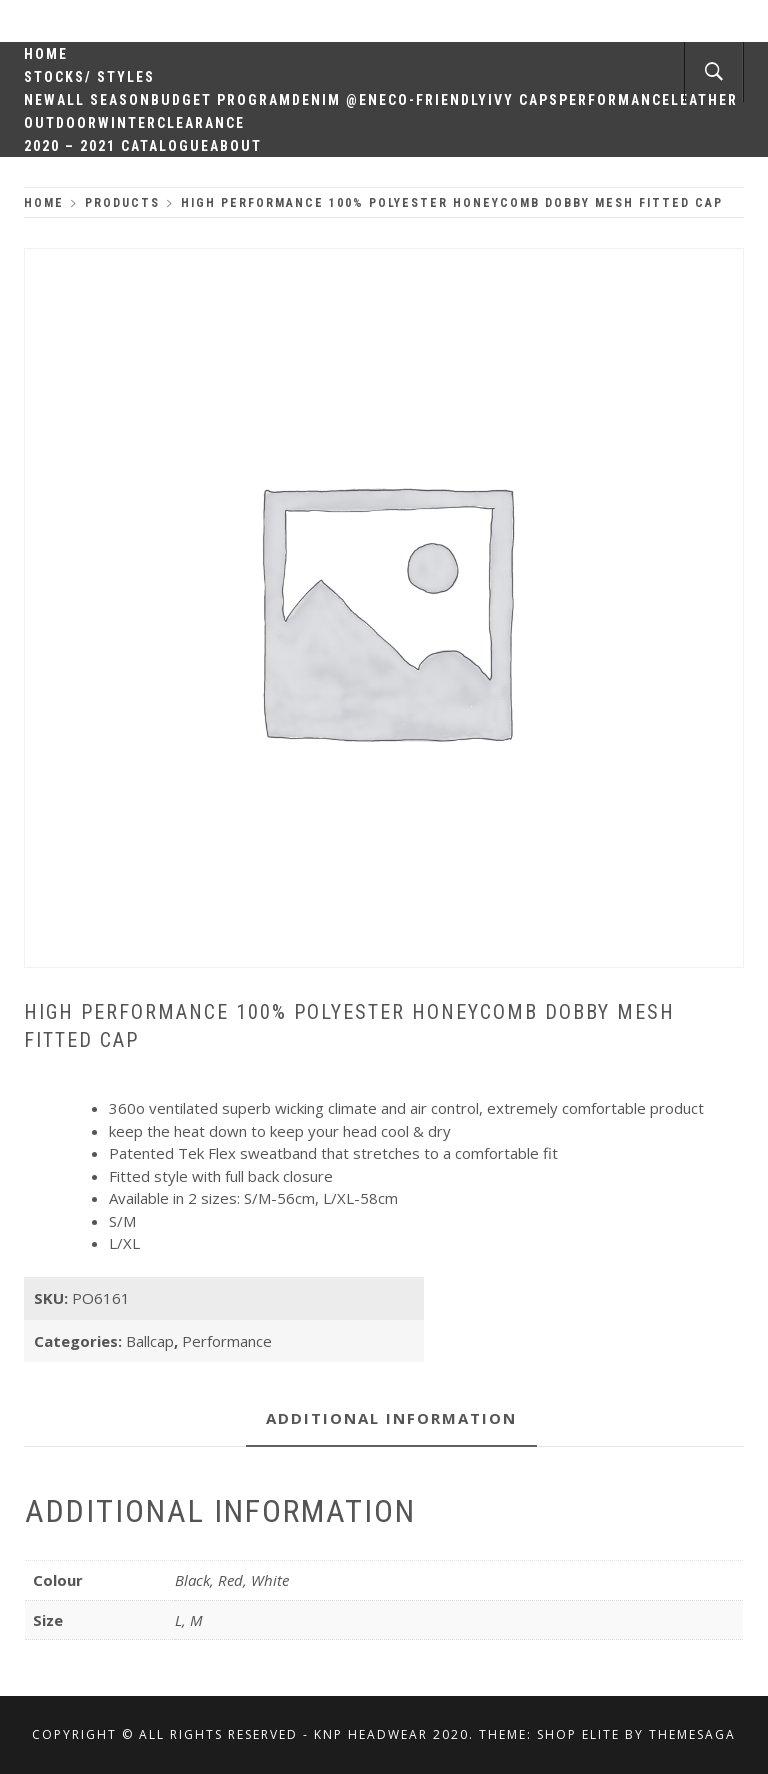 This screenshot has height=1774, width=768. Describe the element at coordinates (391, 1418) in the screenshot. I see `Additional information` at that location.